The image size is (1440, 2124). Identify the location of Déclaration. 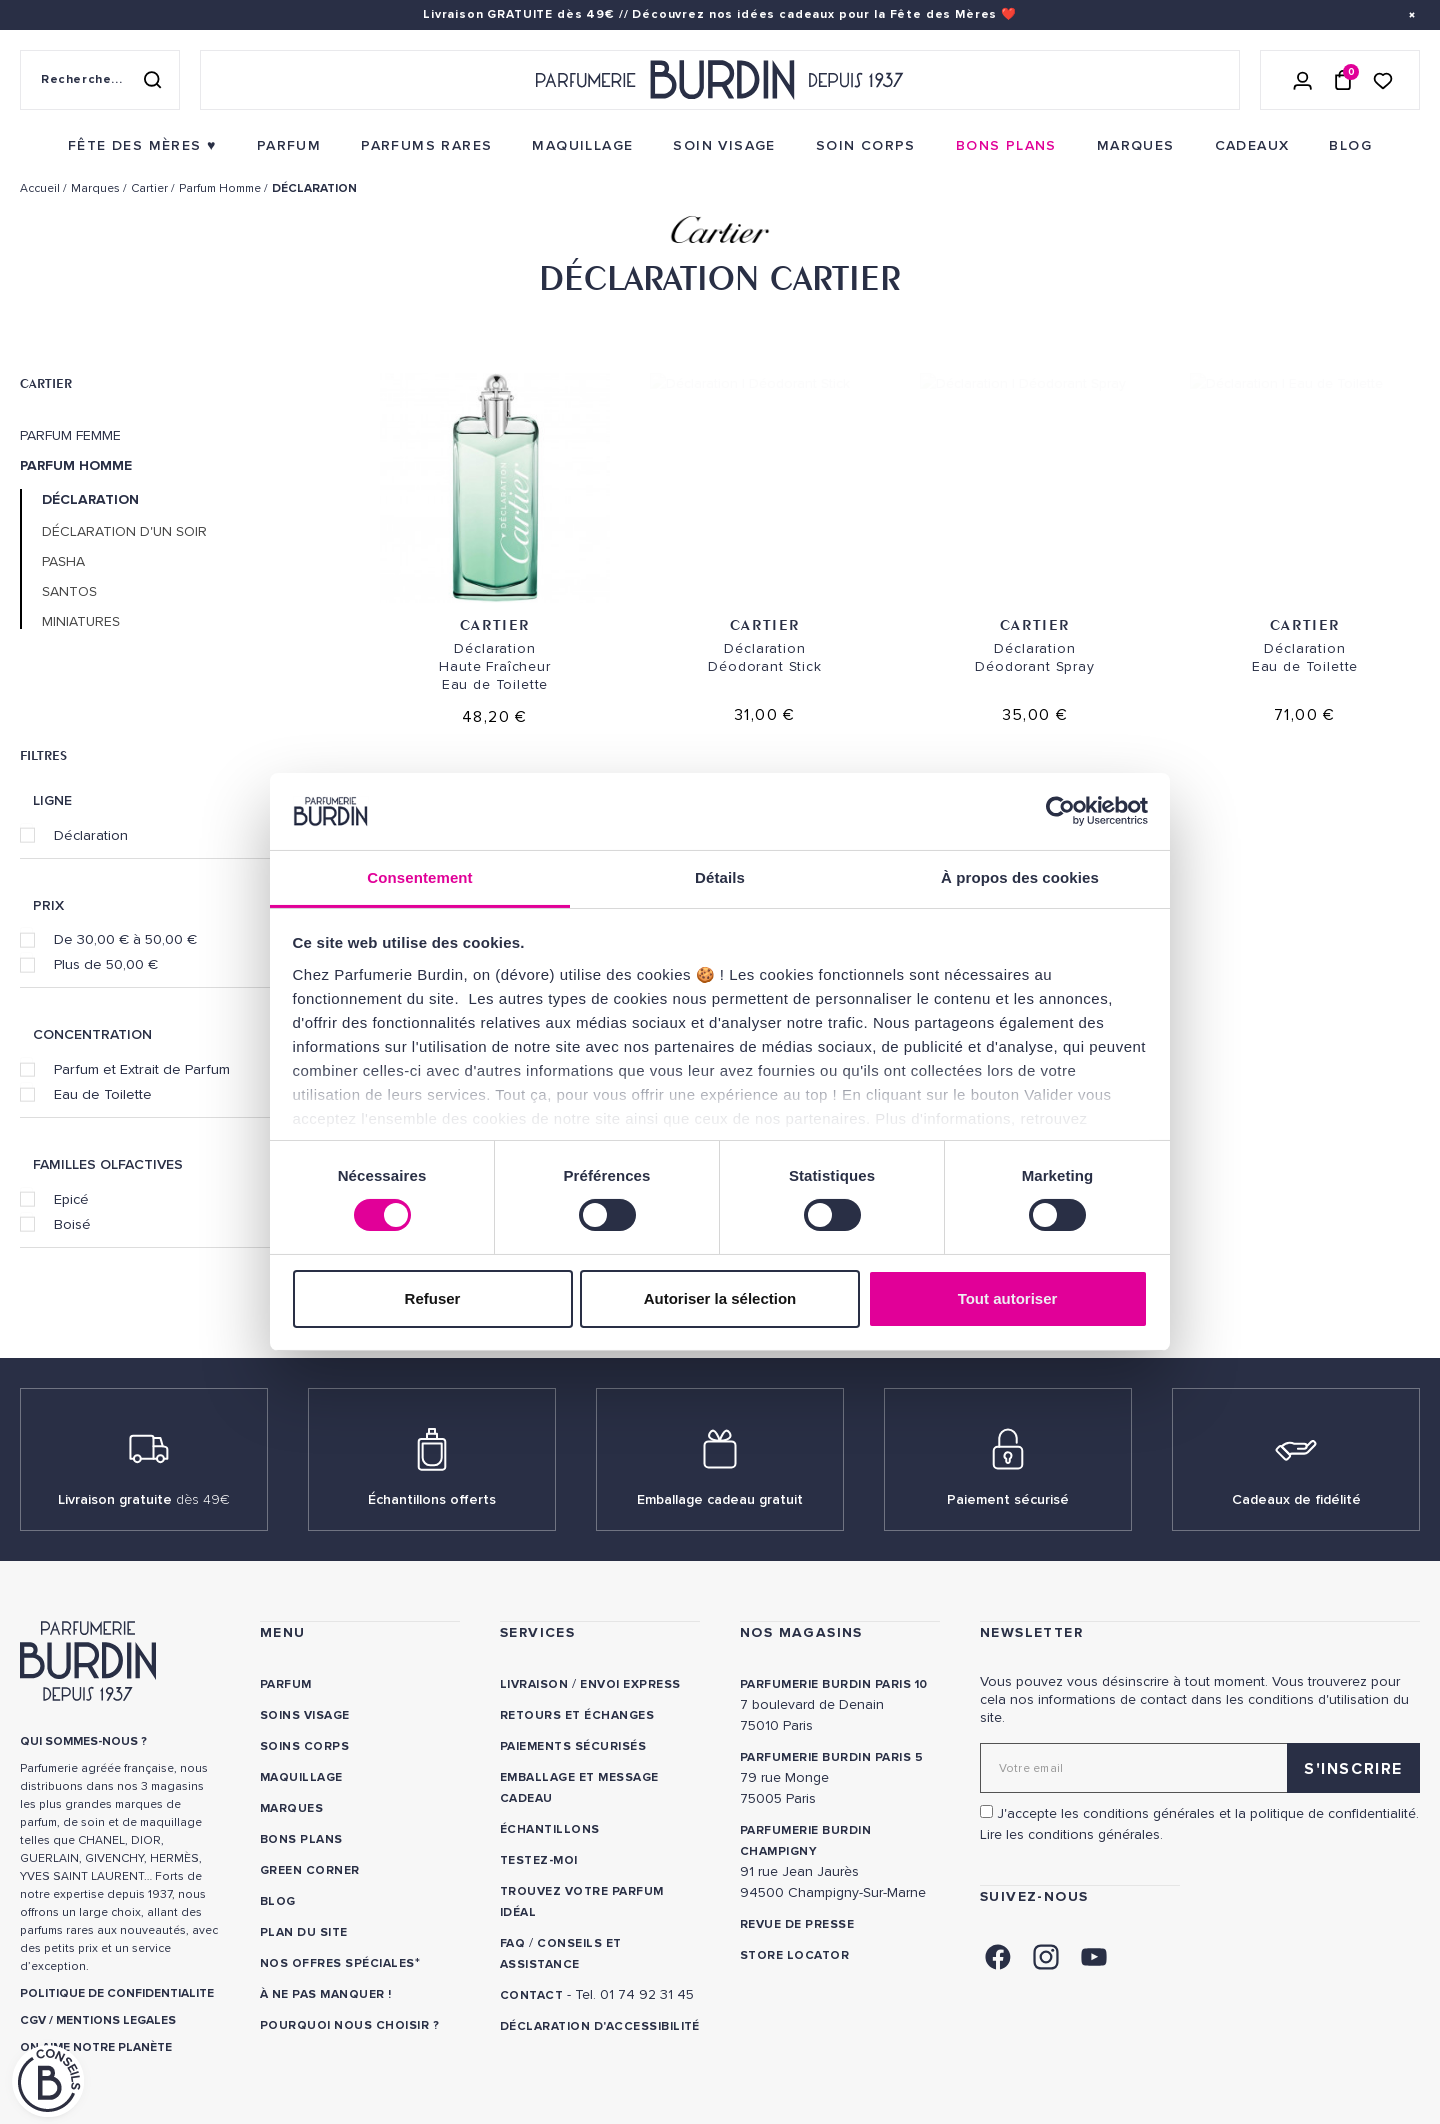
(91, 835).